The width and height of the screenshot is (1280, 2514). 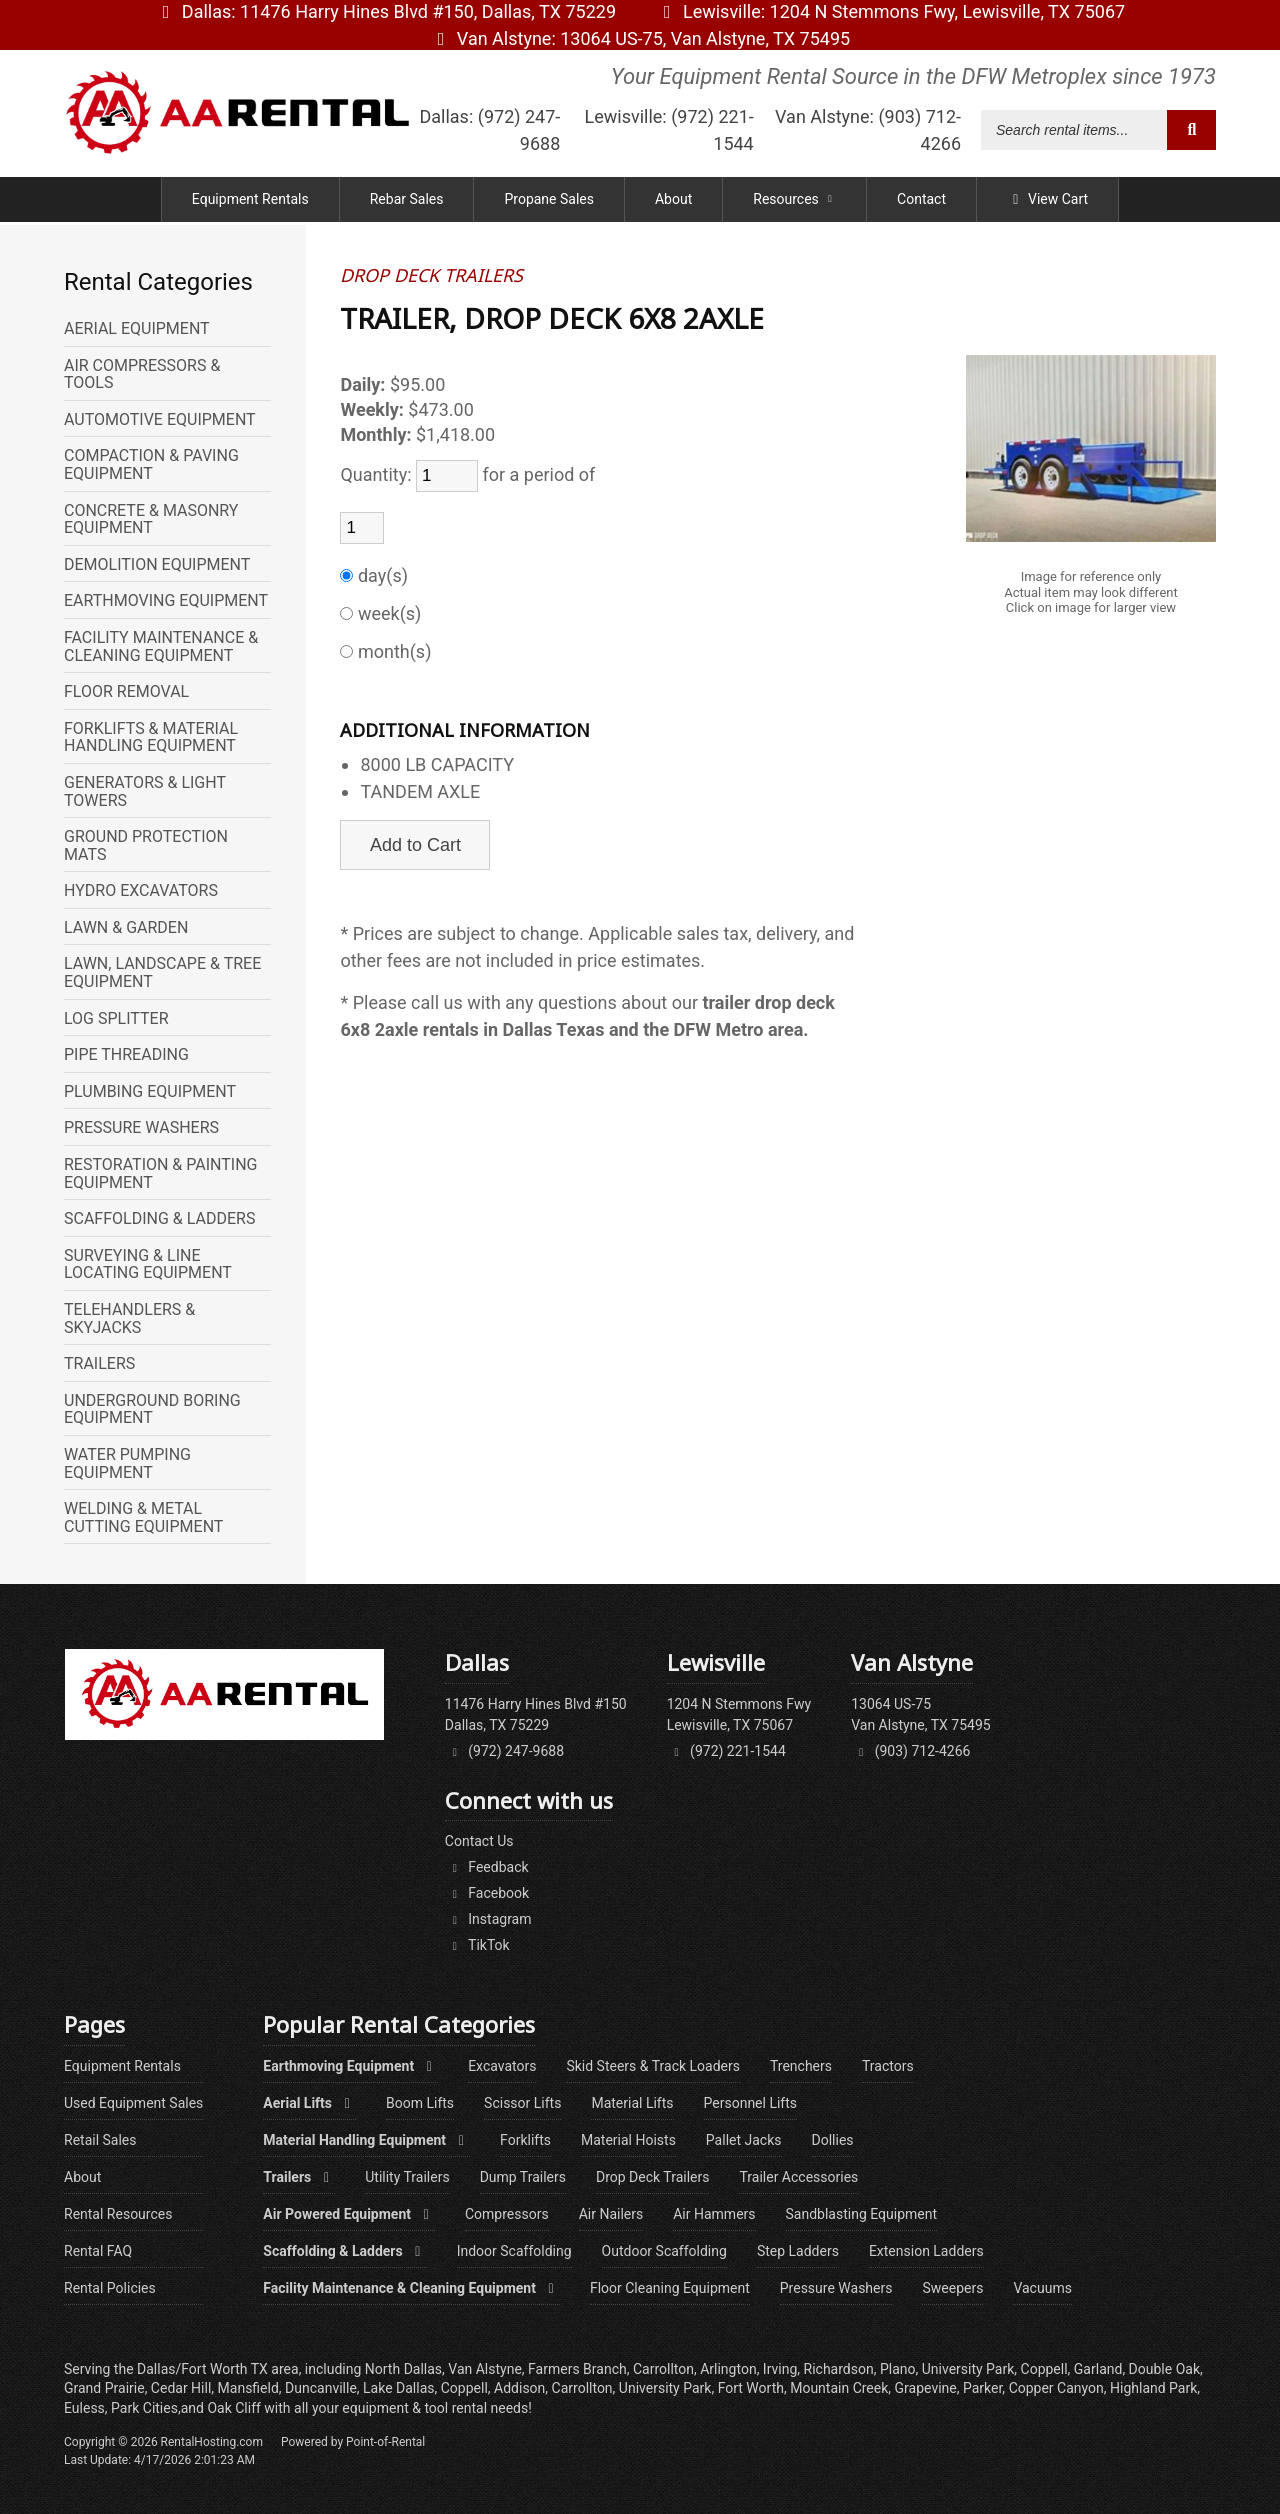 I want to click on Lake Dallas, so click(x=398, y=2388).